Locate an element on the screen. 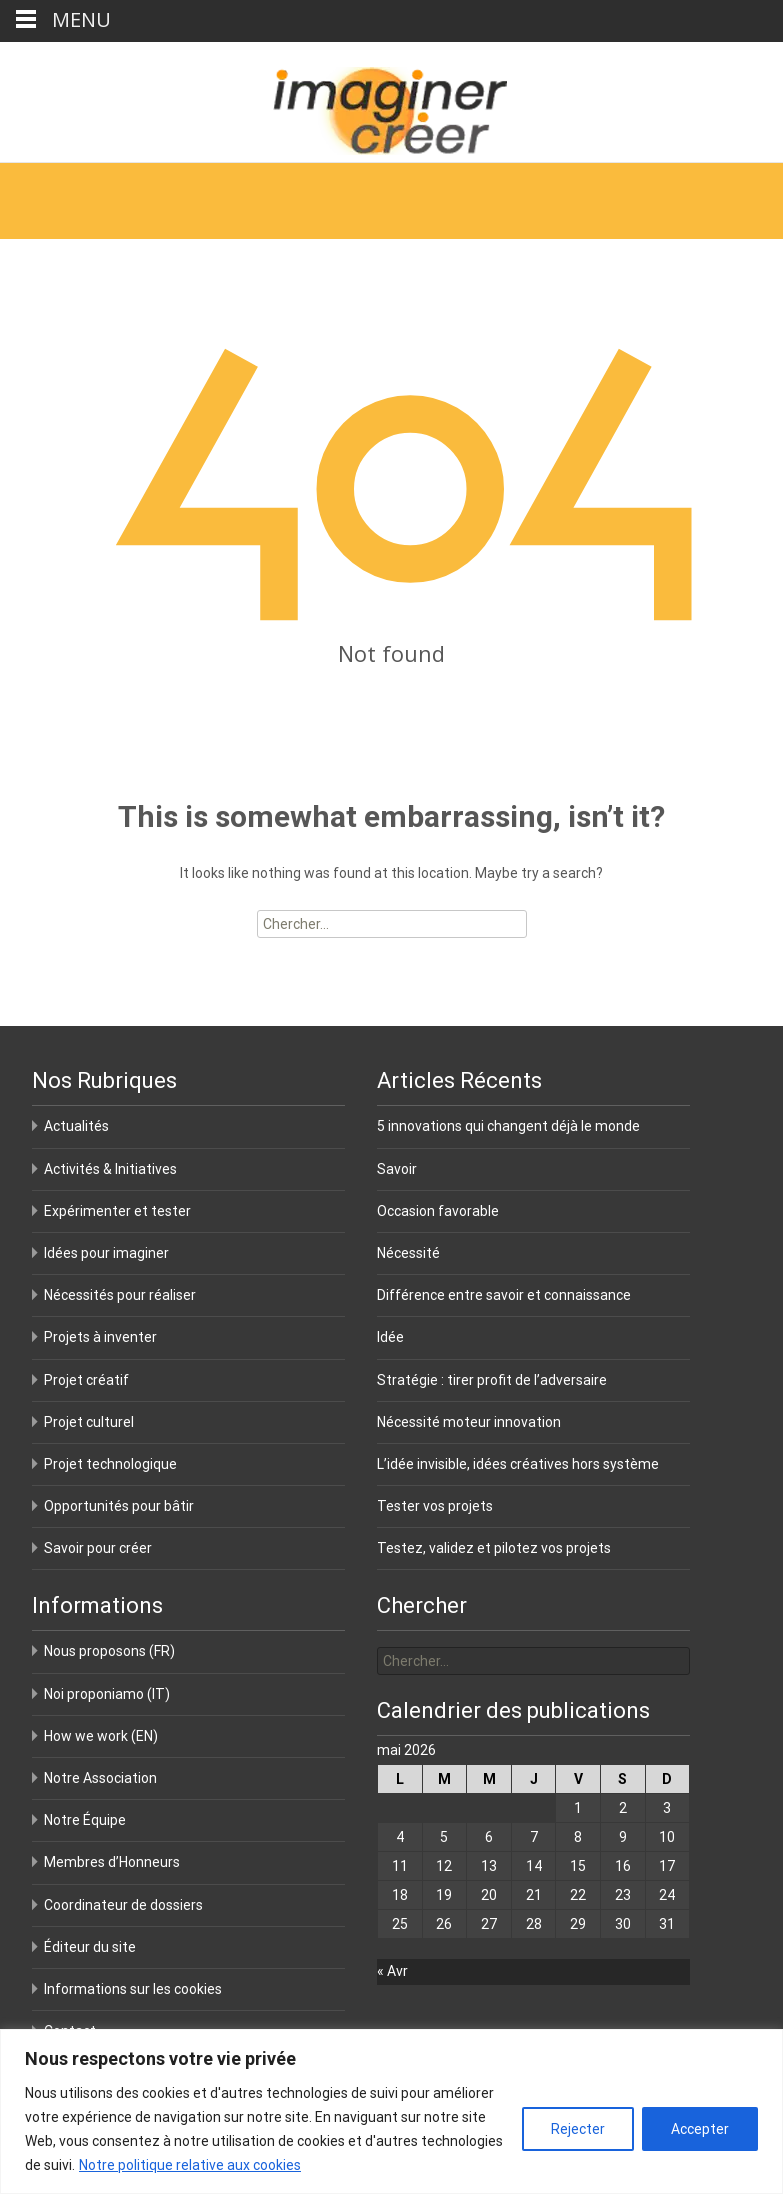 This screenshot has width=783, height=2194. Notre Équipe is located at coordinates (85, 1820).